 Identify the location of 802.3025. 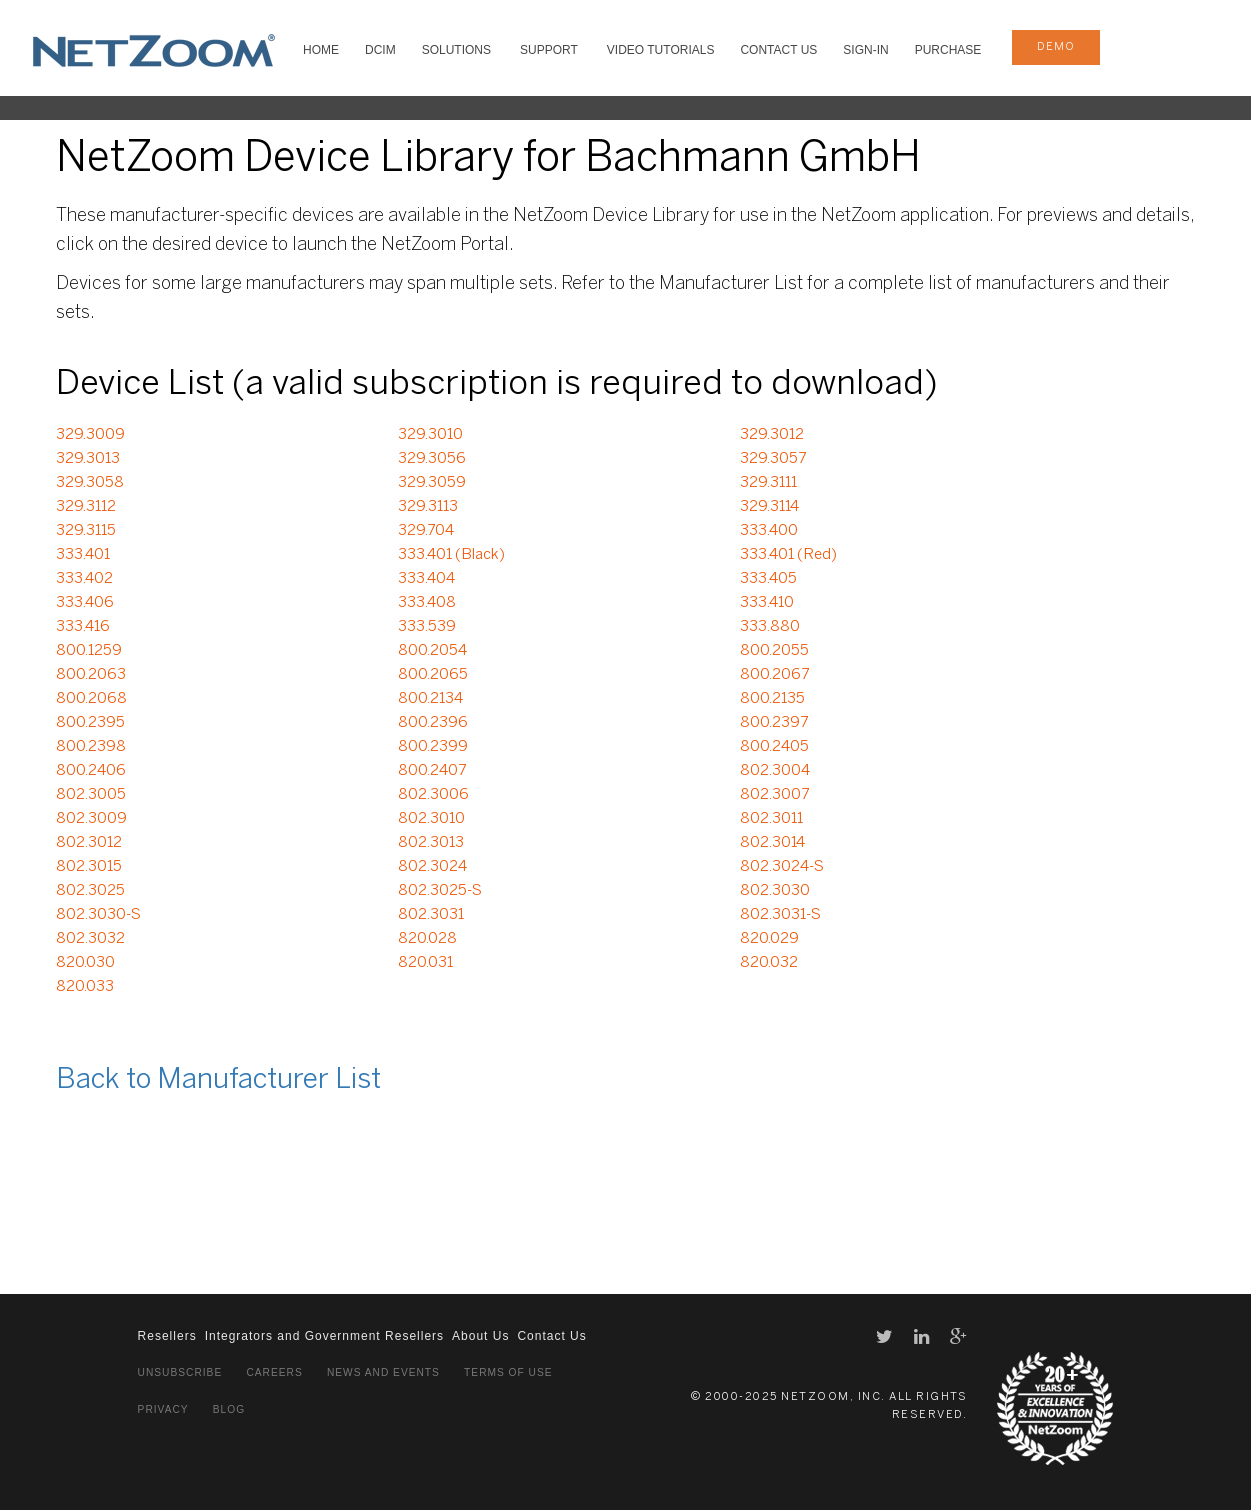
(90, 891).